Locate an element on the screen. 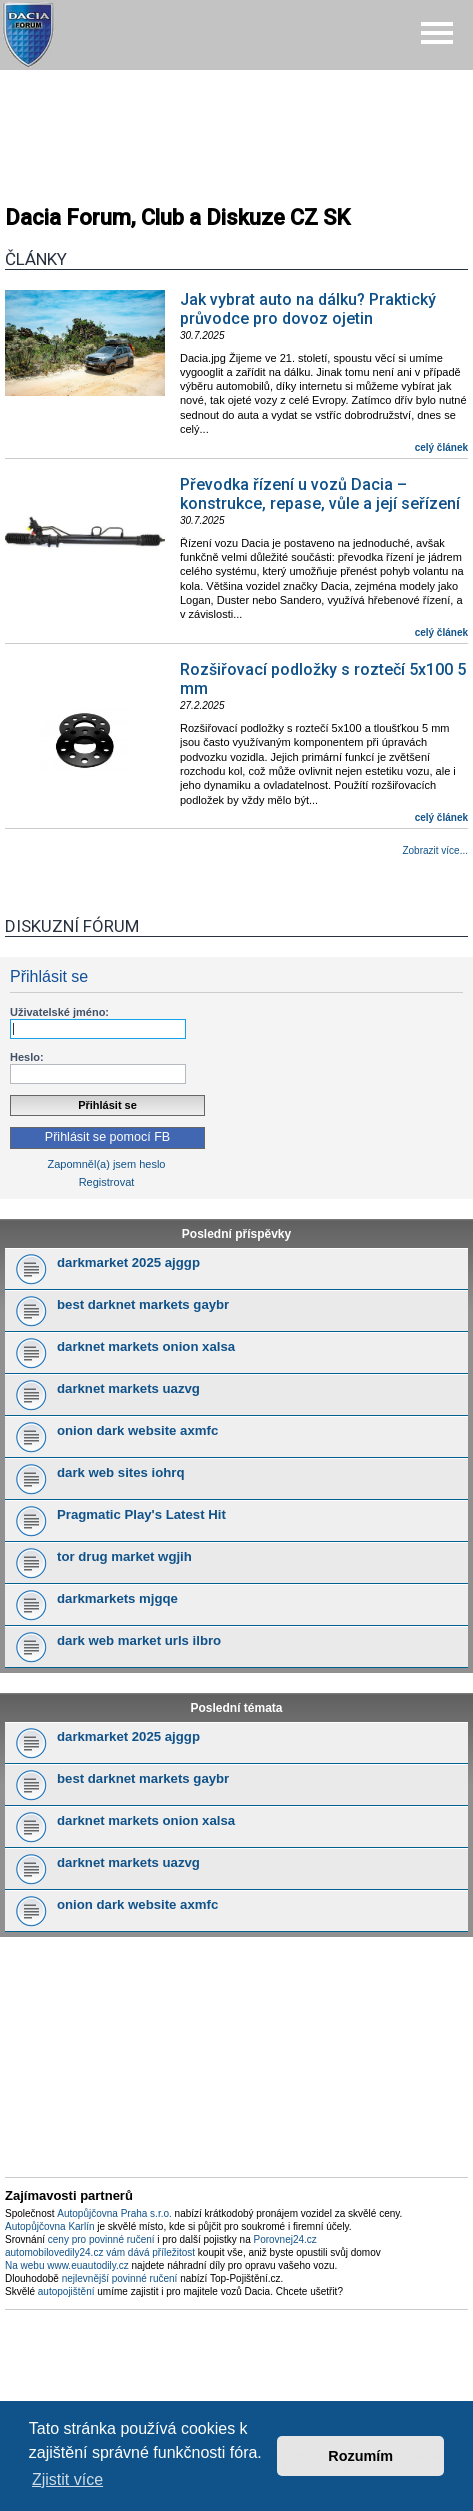  onion dark website axmfc is located at coordinates (137, 1430).